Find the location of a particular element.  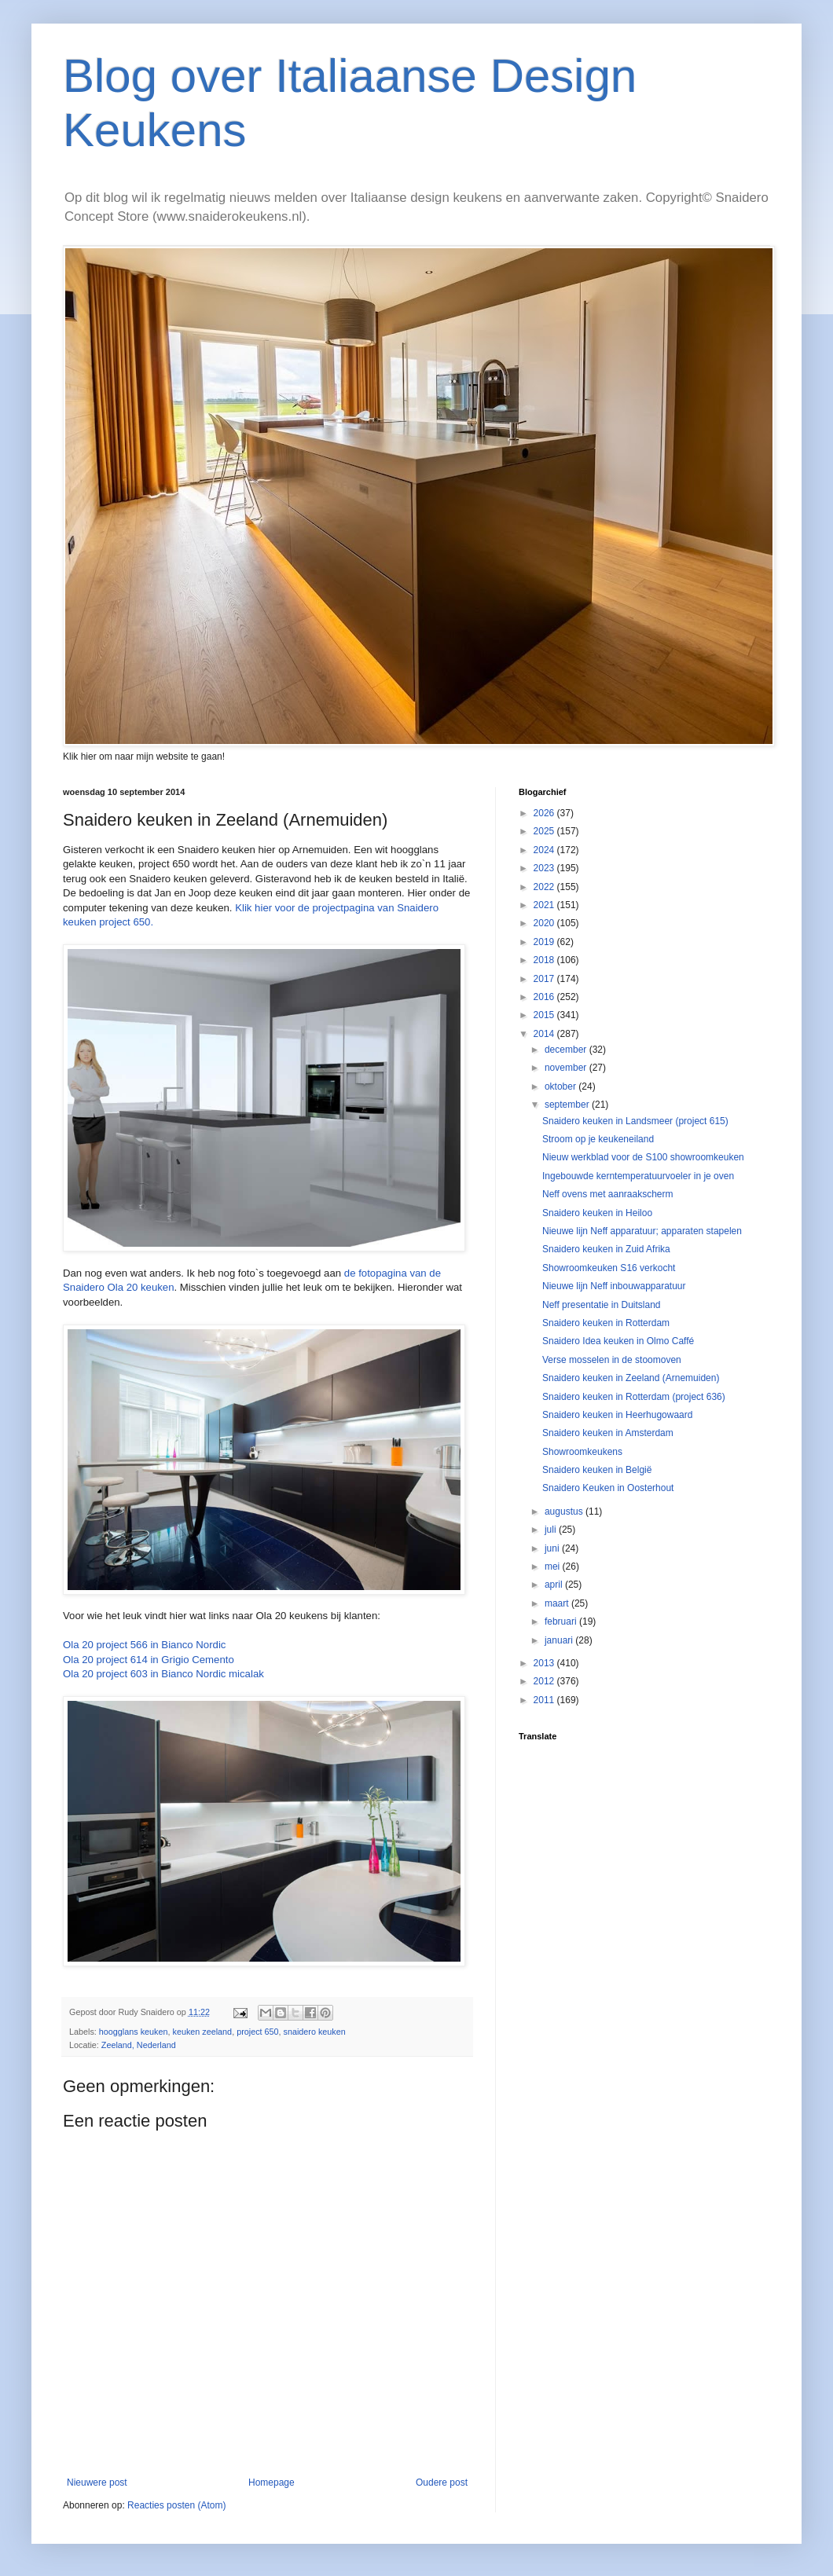

Snaidero keuken in België is located at coordinates (596, 1469).